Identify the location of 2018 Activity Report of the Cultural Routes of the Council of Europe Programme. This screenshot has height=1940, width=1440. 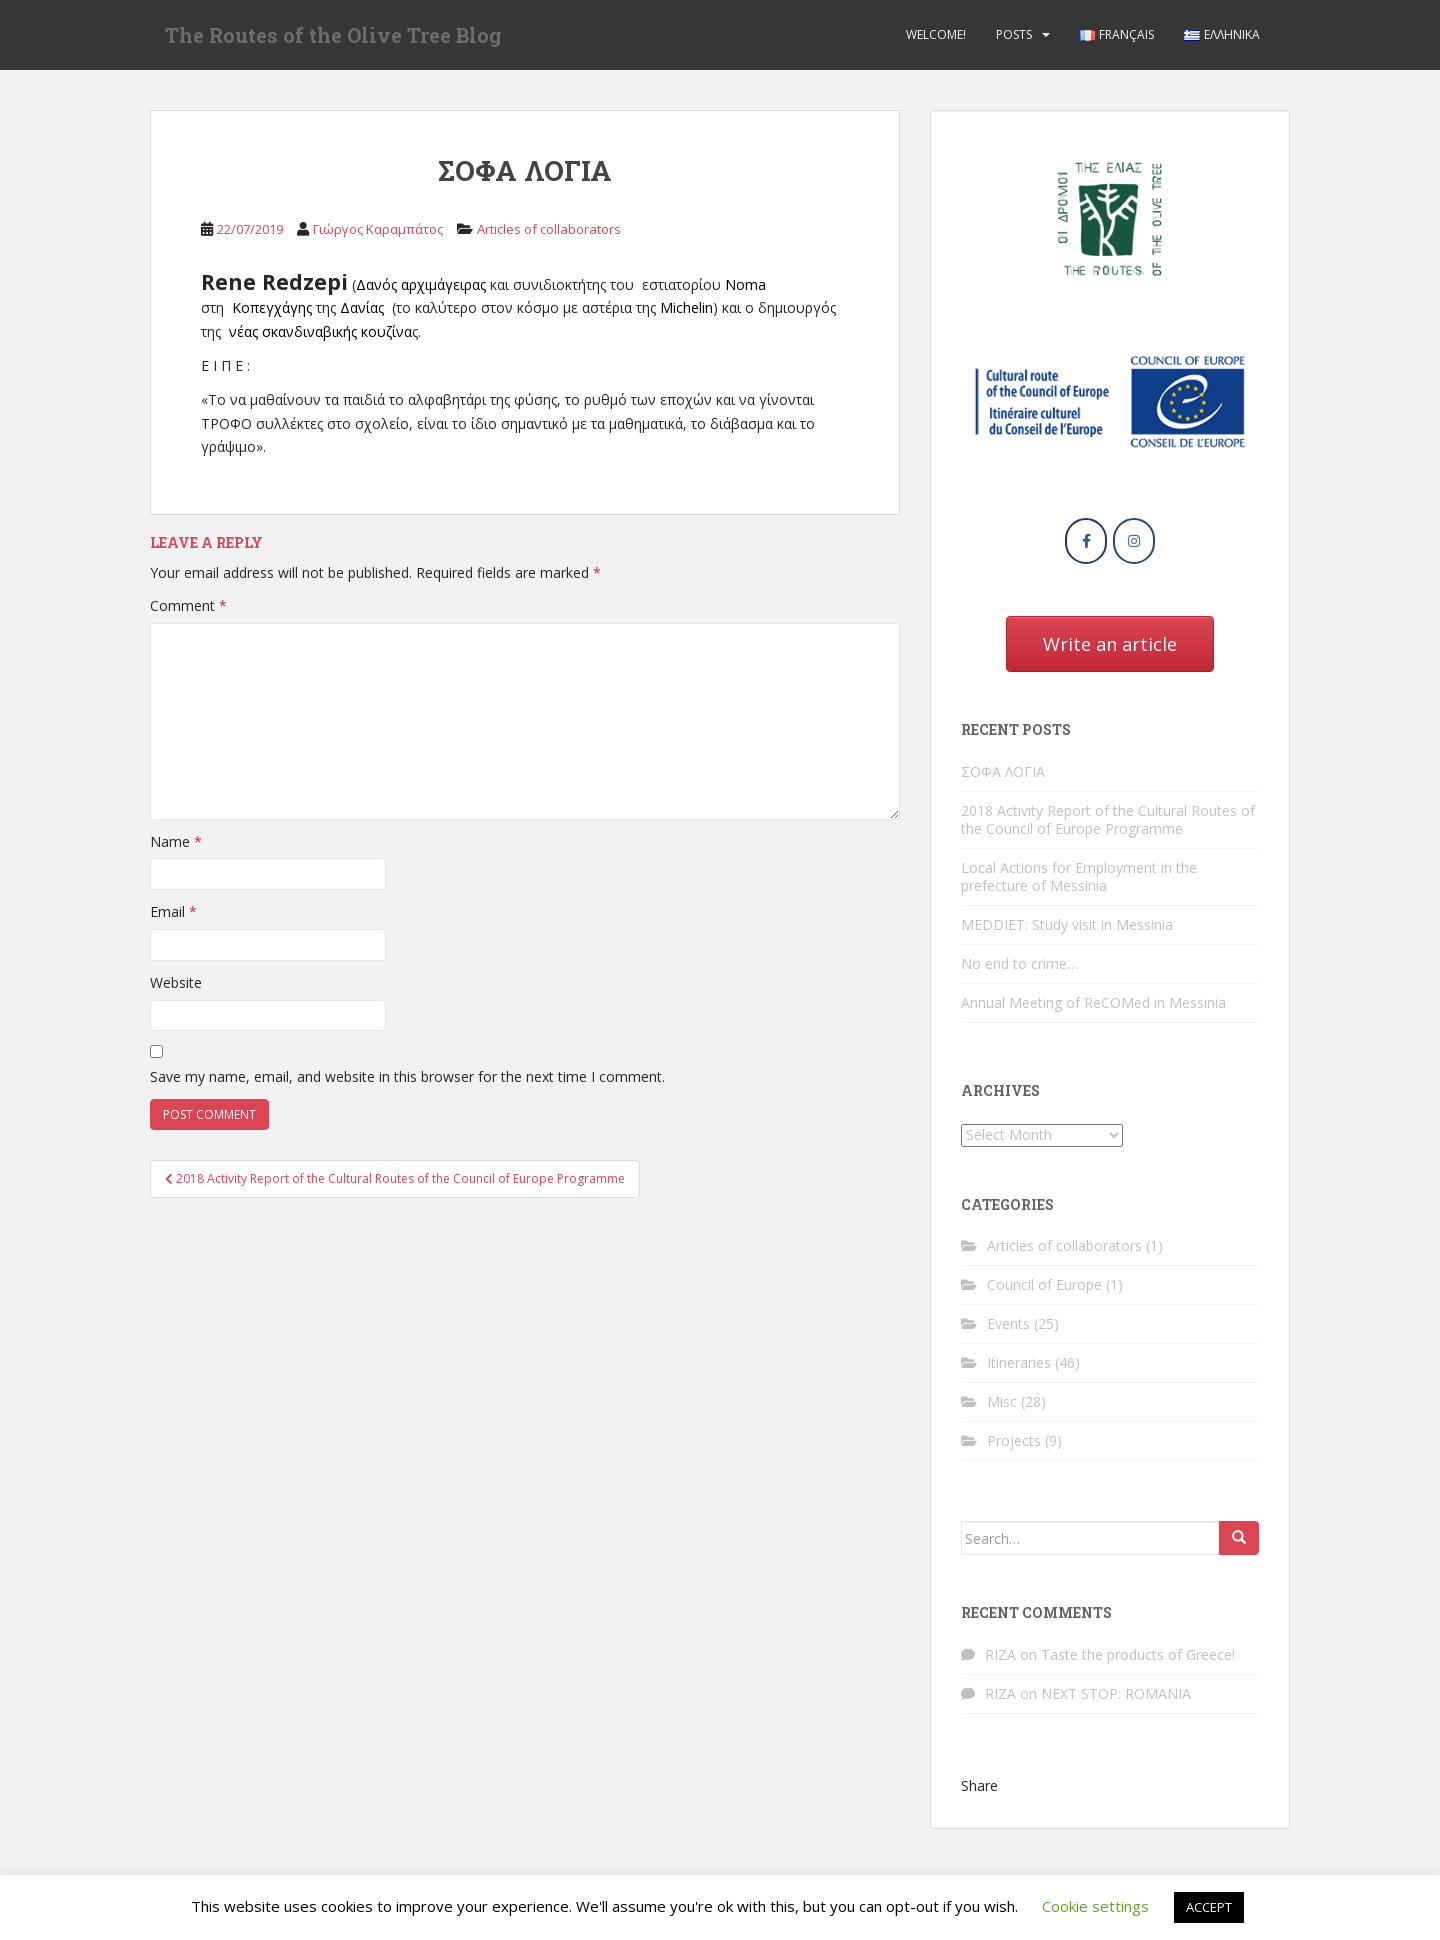
(1108, 819).